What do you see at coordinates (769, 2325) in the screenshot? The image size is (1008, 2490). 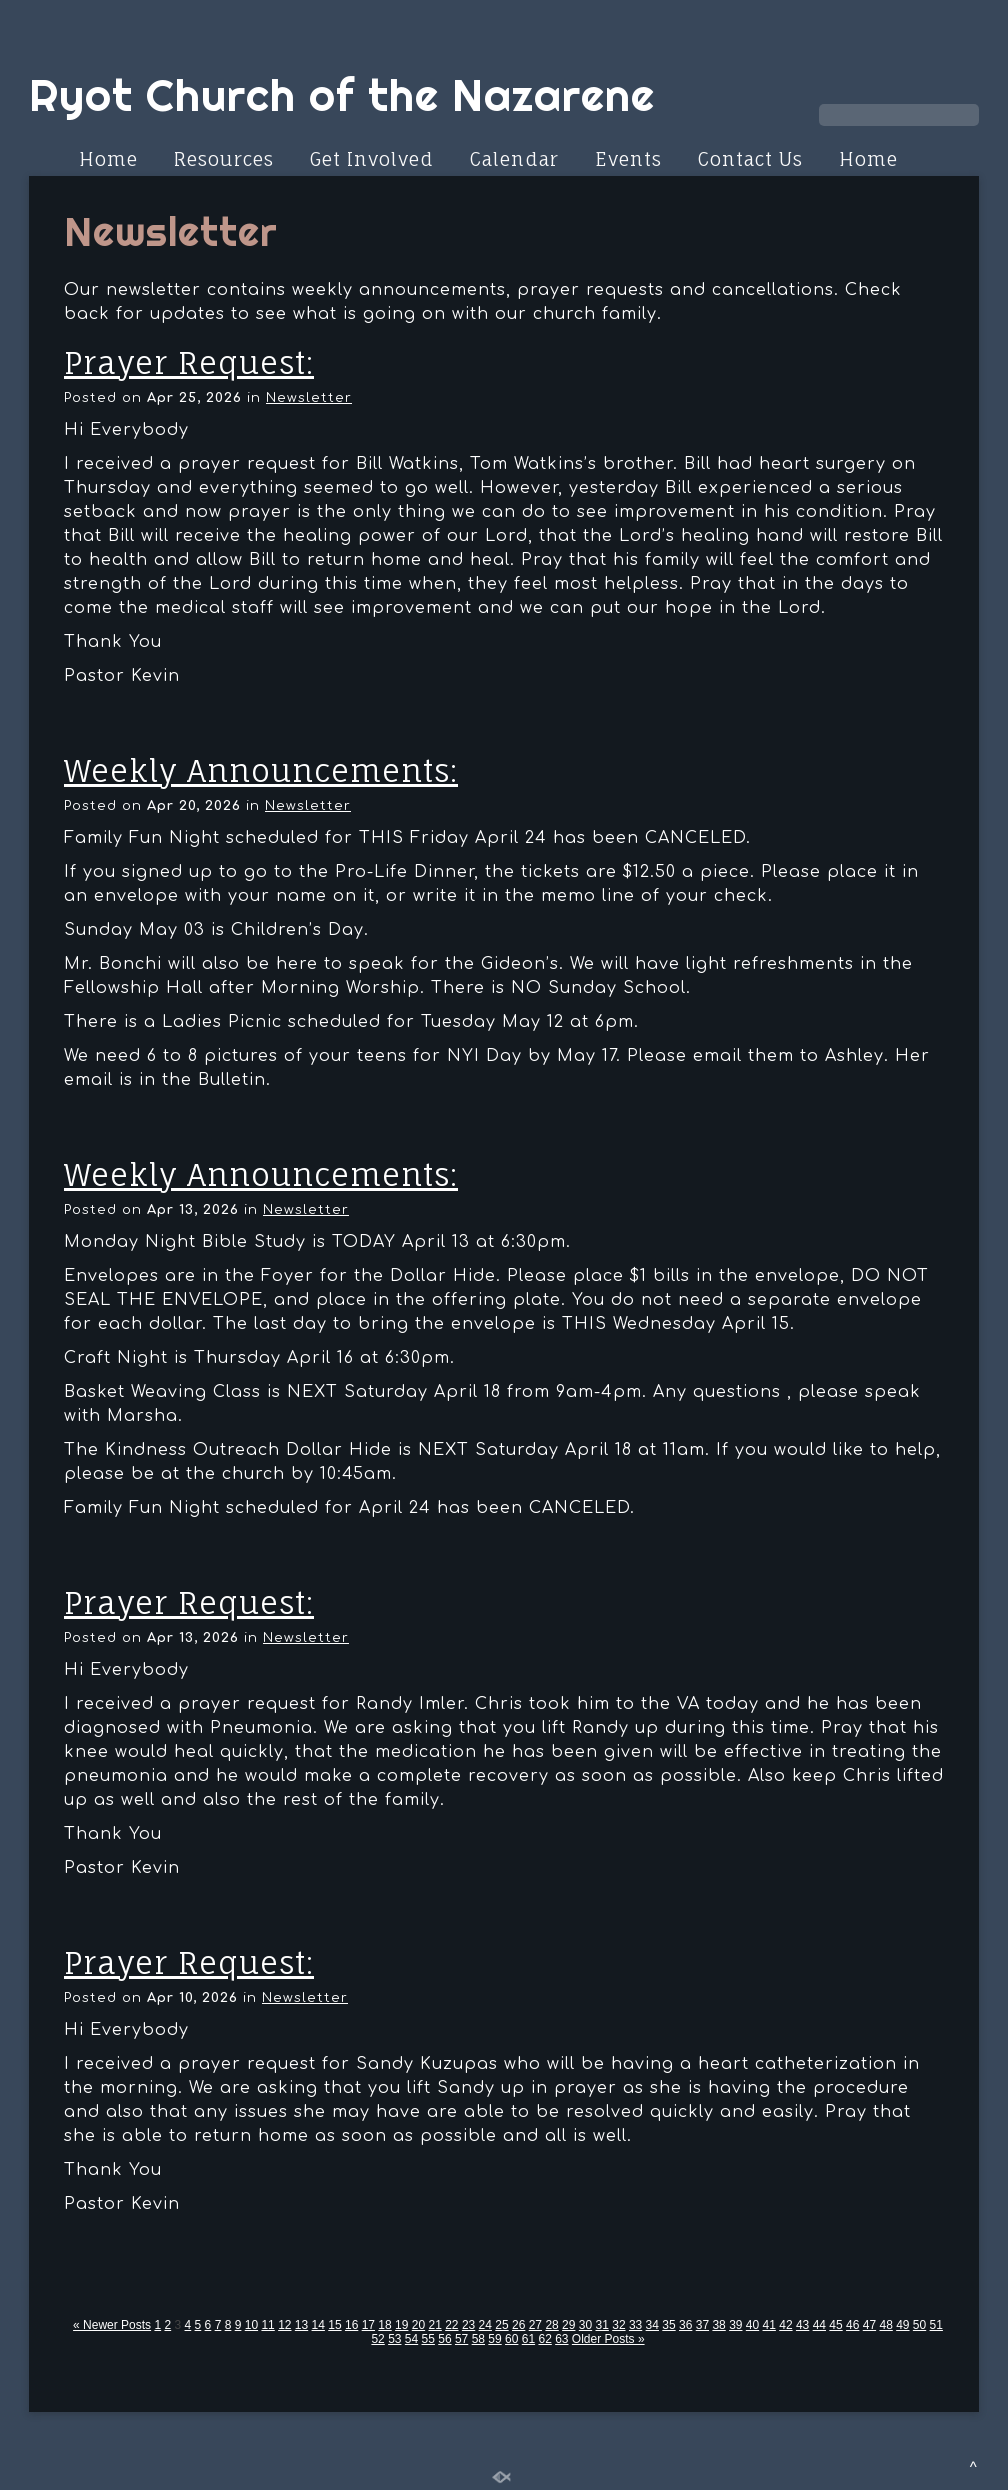 I see `41` at bounding box center [769, 2325].